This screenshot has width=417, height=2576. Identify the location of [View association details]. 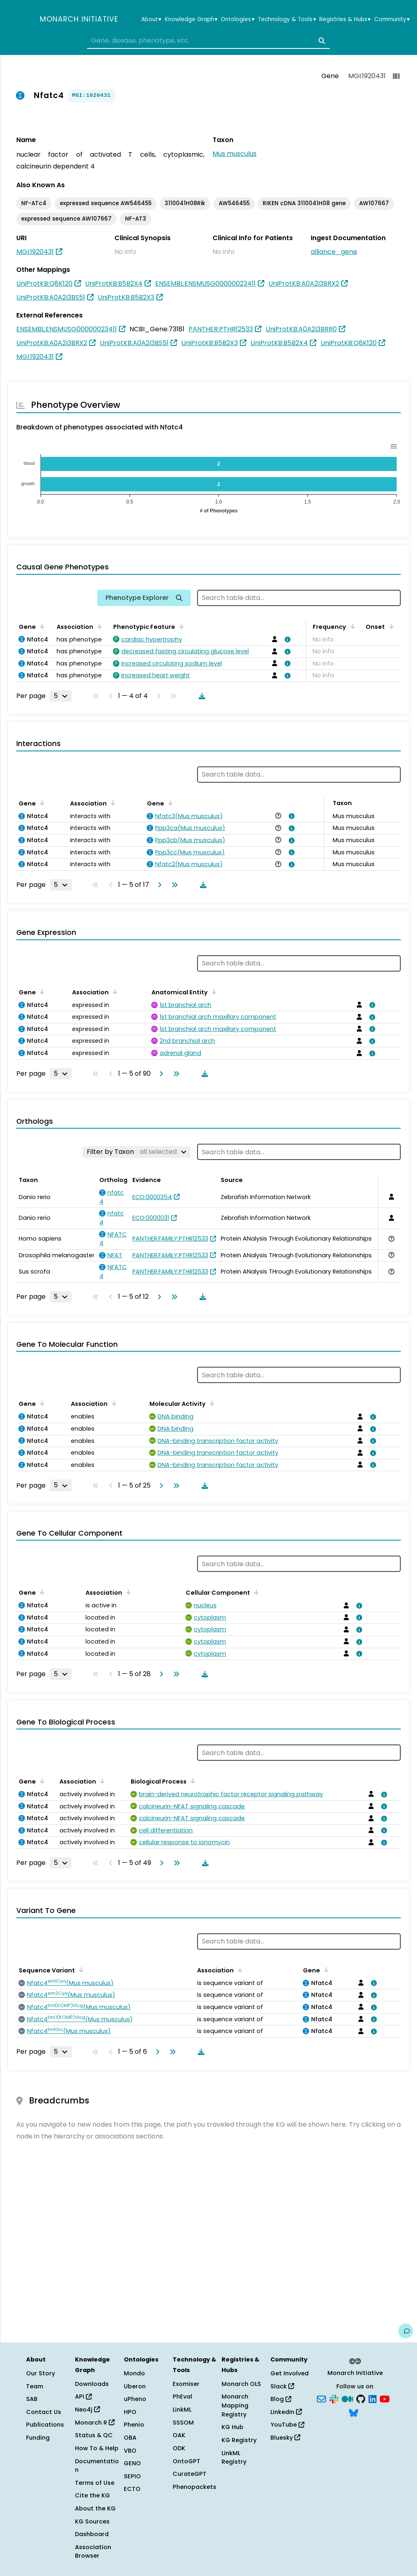
(286, 639).